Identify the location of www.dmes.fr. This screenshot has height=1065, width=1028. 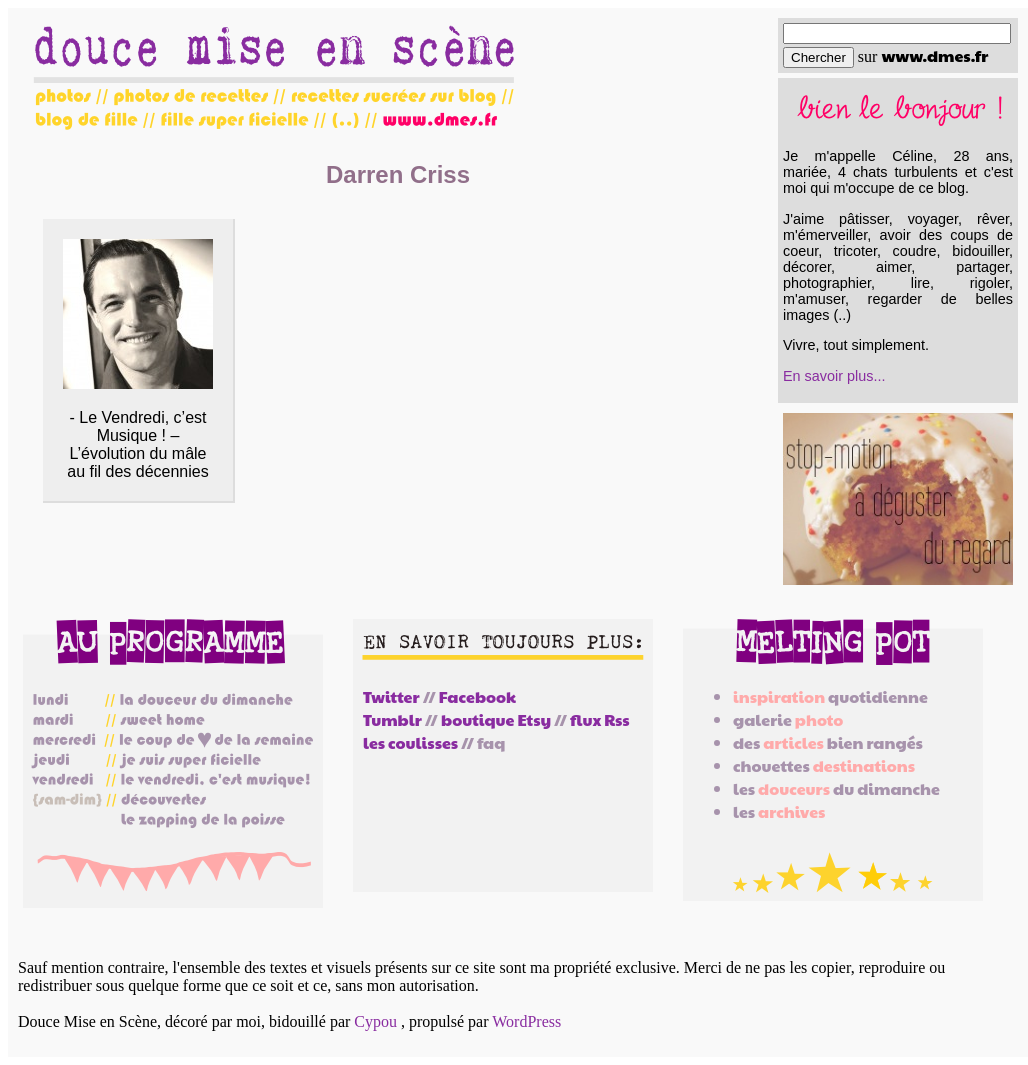
(934, 55).